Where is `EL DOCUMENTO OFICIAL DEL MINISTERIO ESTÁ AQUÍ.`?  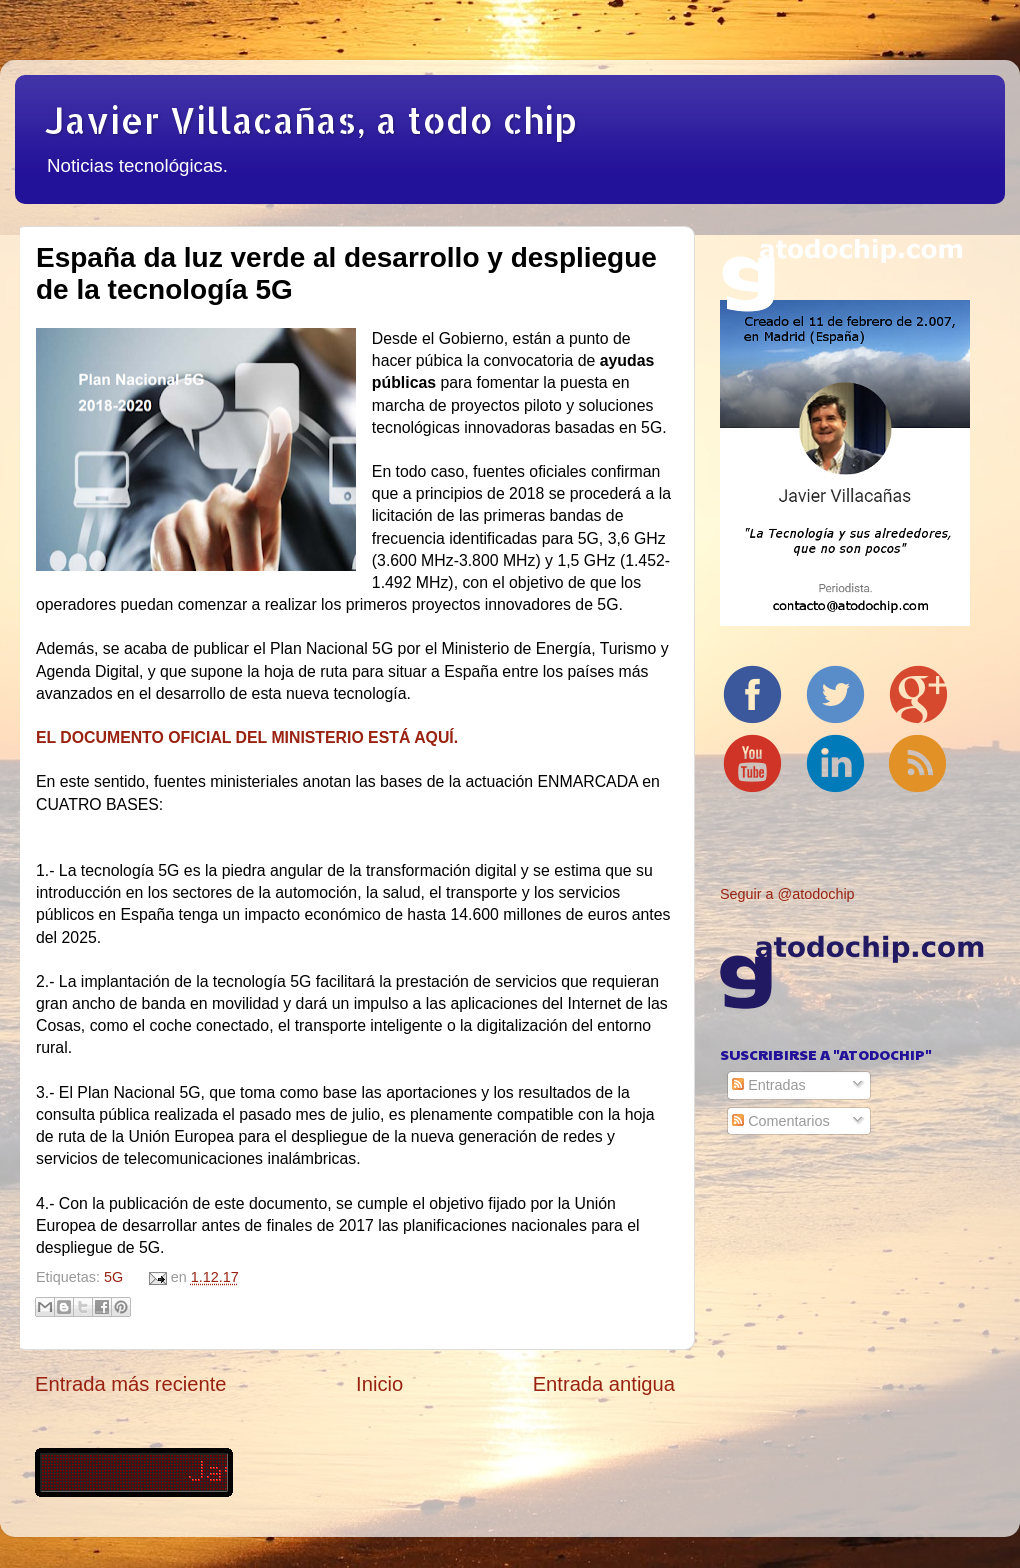 EL DOCUMENTO OFICIAL DEL MINISTERIO ESTÁ AQUÍ. is located at coordinates (247, 737).